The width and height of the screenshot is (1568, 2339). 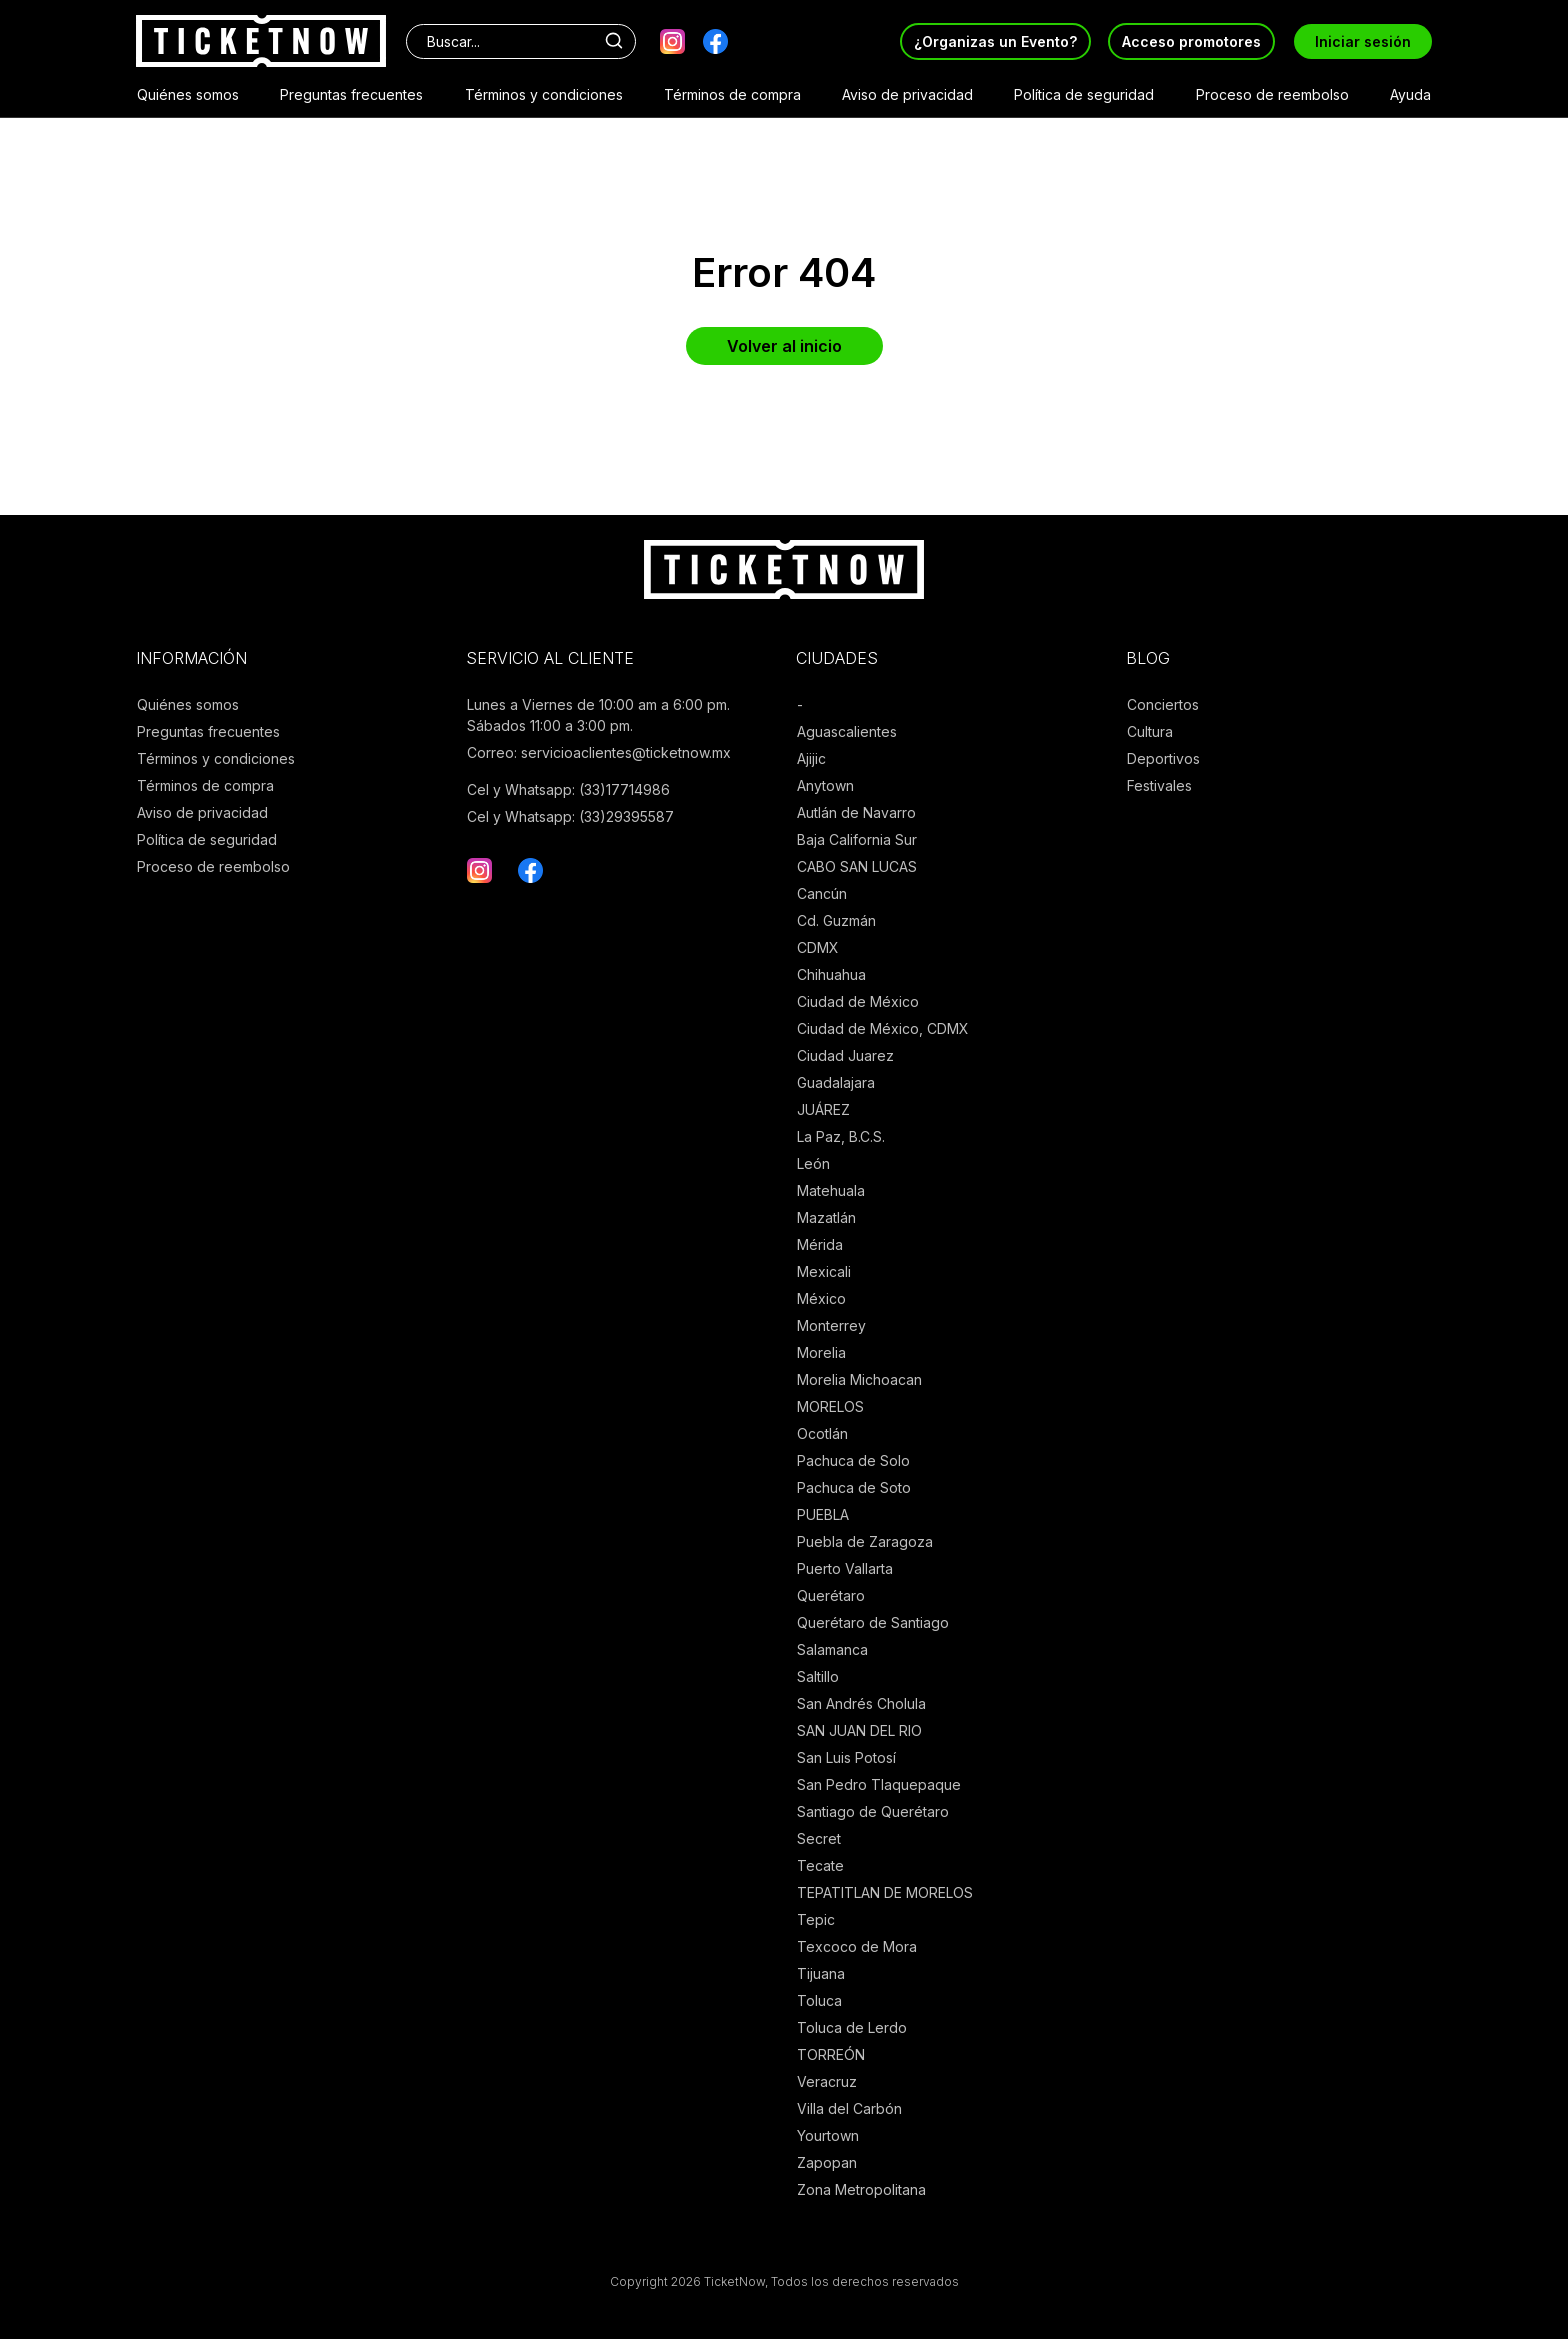 I want to click on JUÁREZ, so click(x=823, y=1109).